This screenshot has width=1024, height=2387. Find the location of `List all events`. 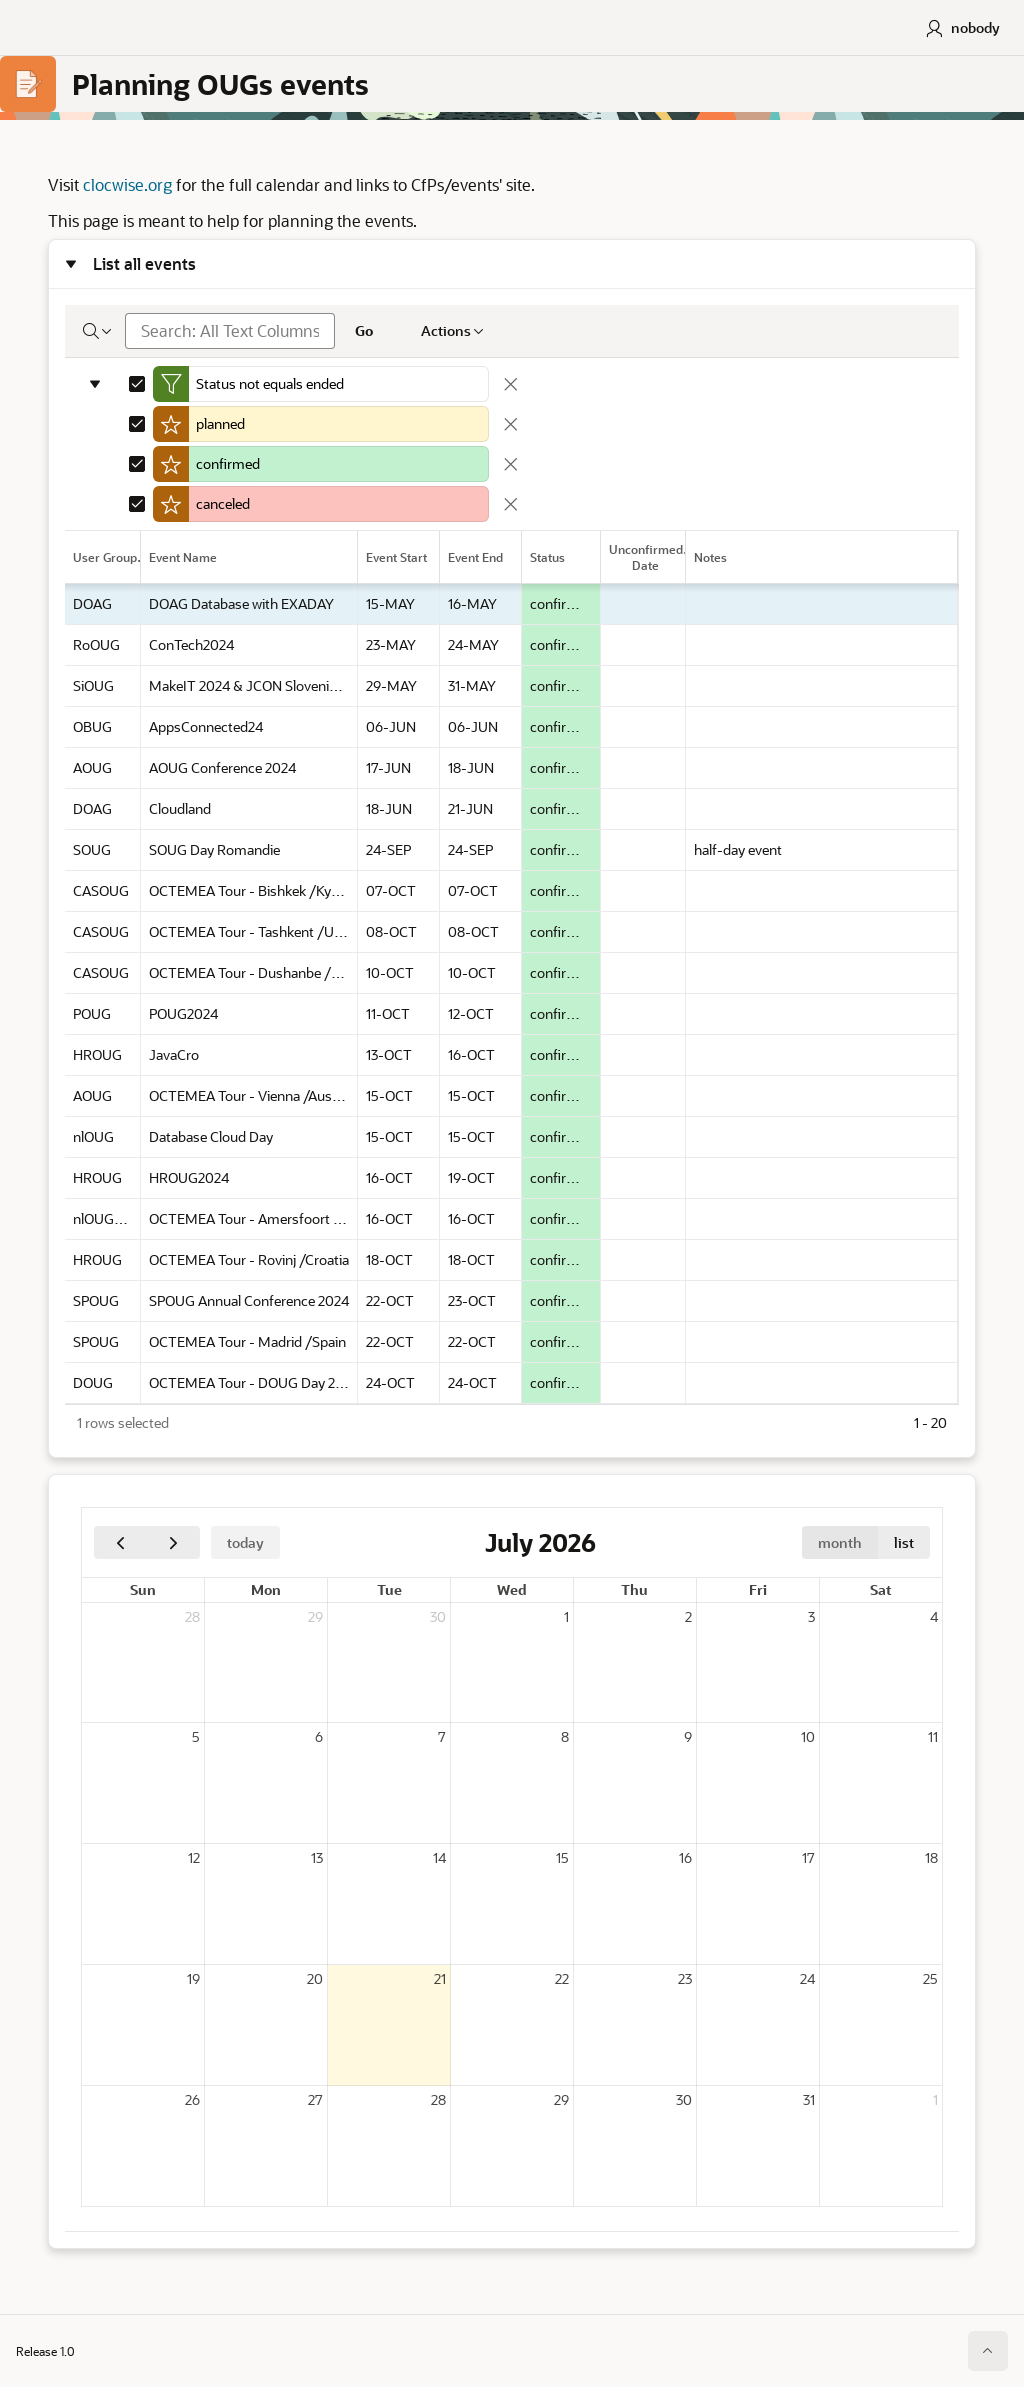

List all events is located at coordinates (144, 264).